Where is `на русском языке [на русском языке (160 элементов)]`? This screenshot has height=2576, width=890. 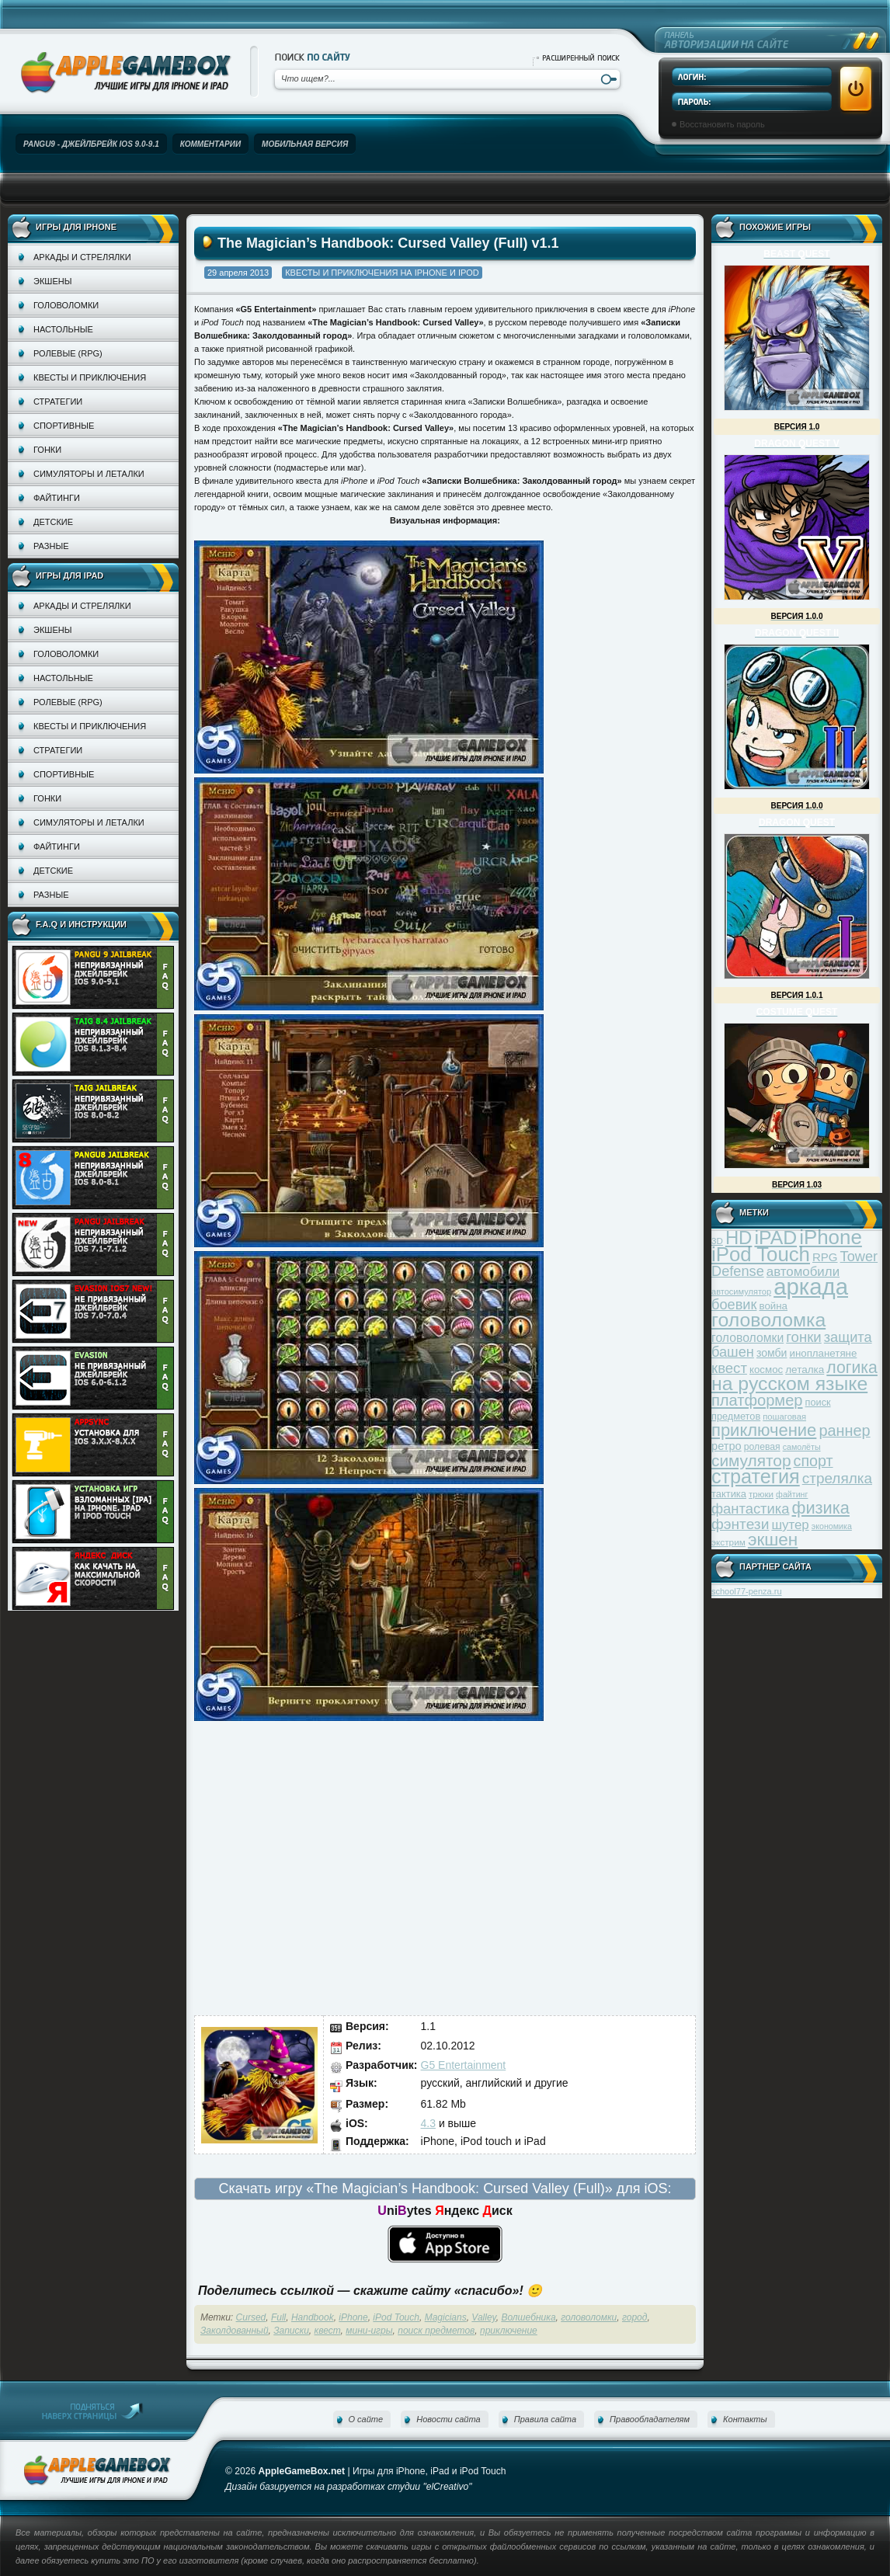 на русском языке [на русском языке (160 элементов)] is located at coordinates (789, 1383).